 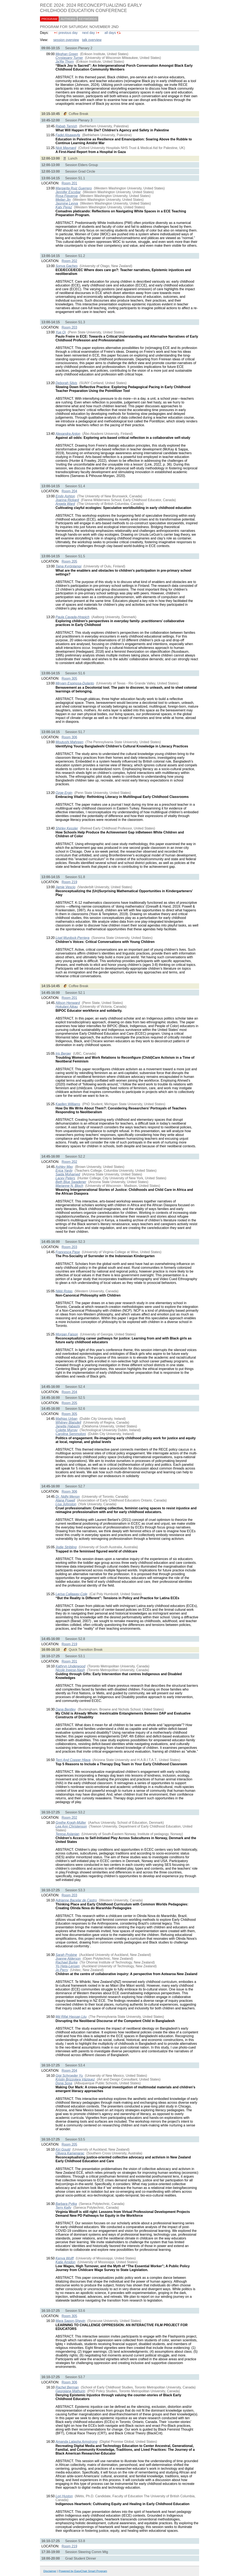 I want to click on Gigi Schroeder Yu, so click(x=69, y=2075).